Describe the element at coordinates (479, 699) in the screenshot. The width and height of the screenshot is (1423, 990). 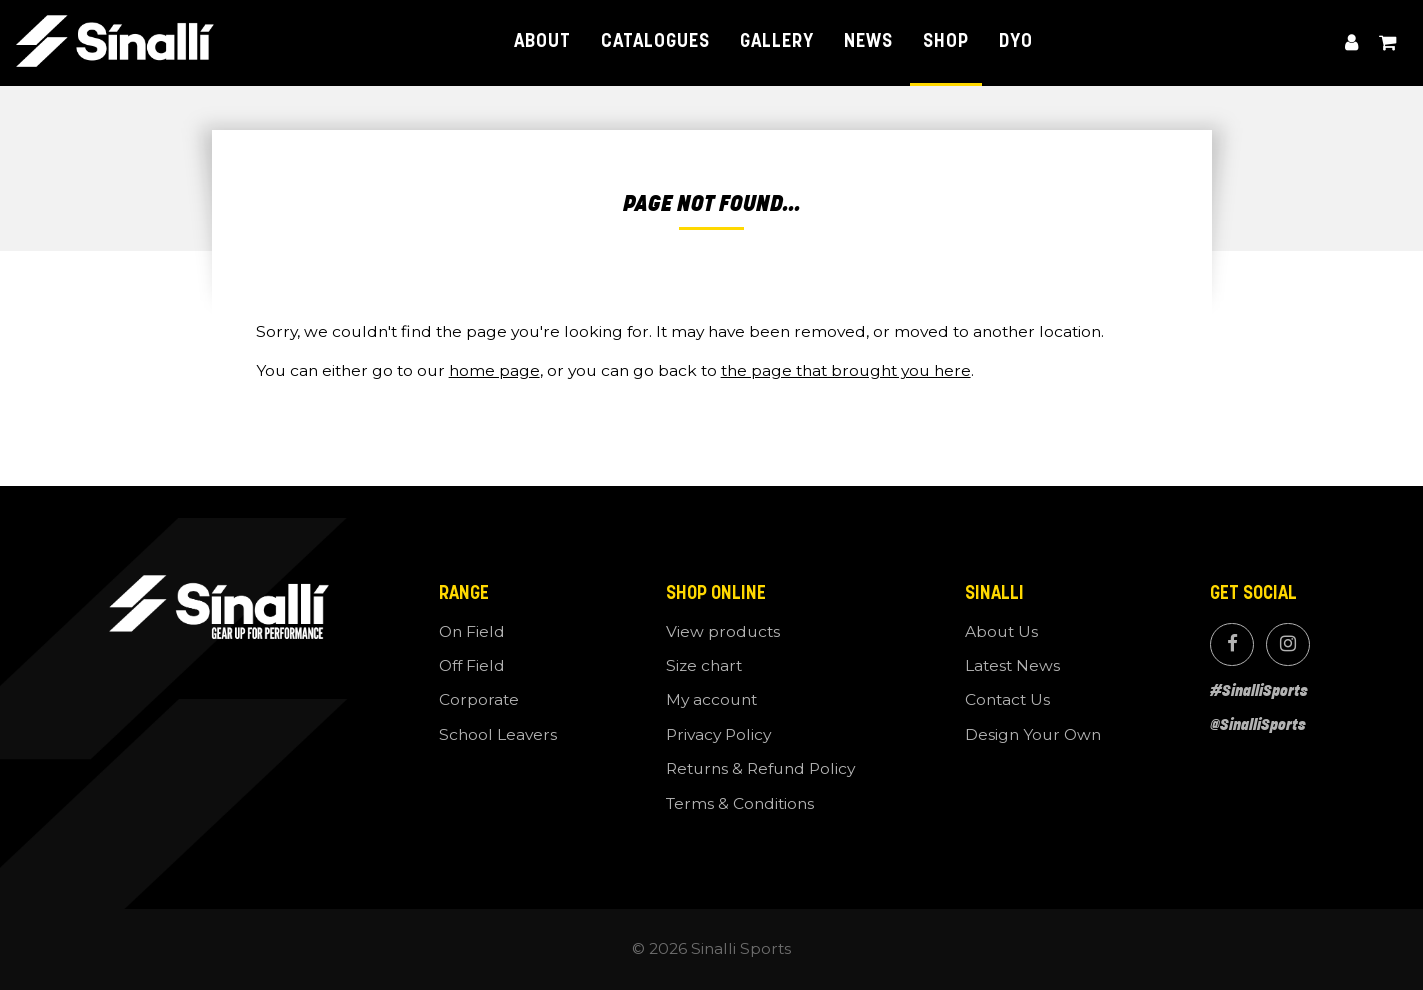
I see `Corporate` at that location.